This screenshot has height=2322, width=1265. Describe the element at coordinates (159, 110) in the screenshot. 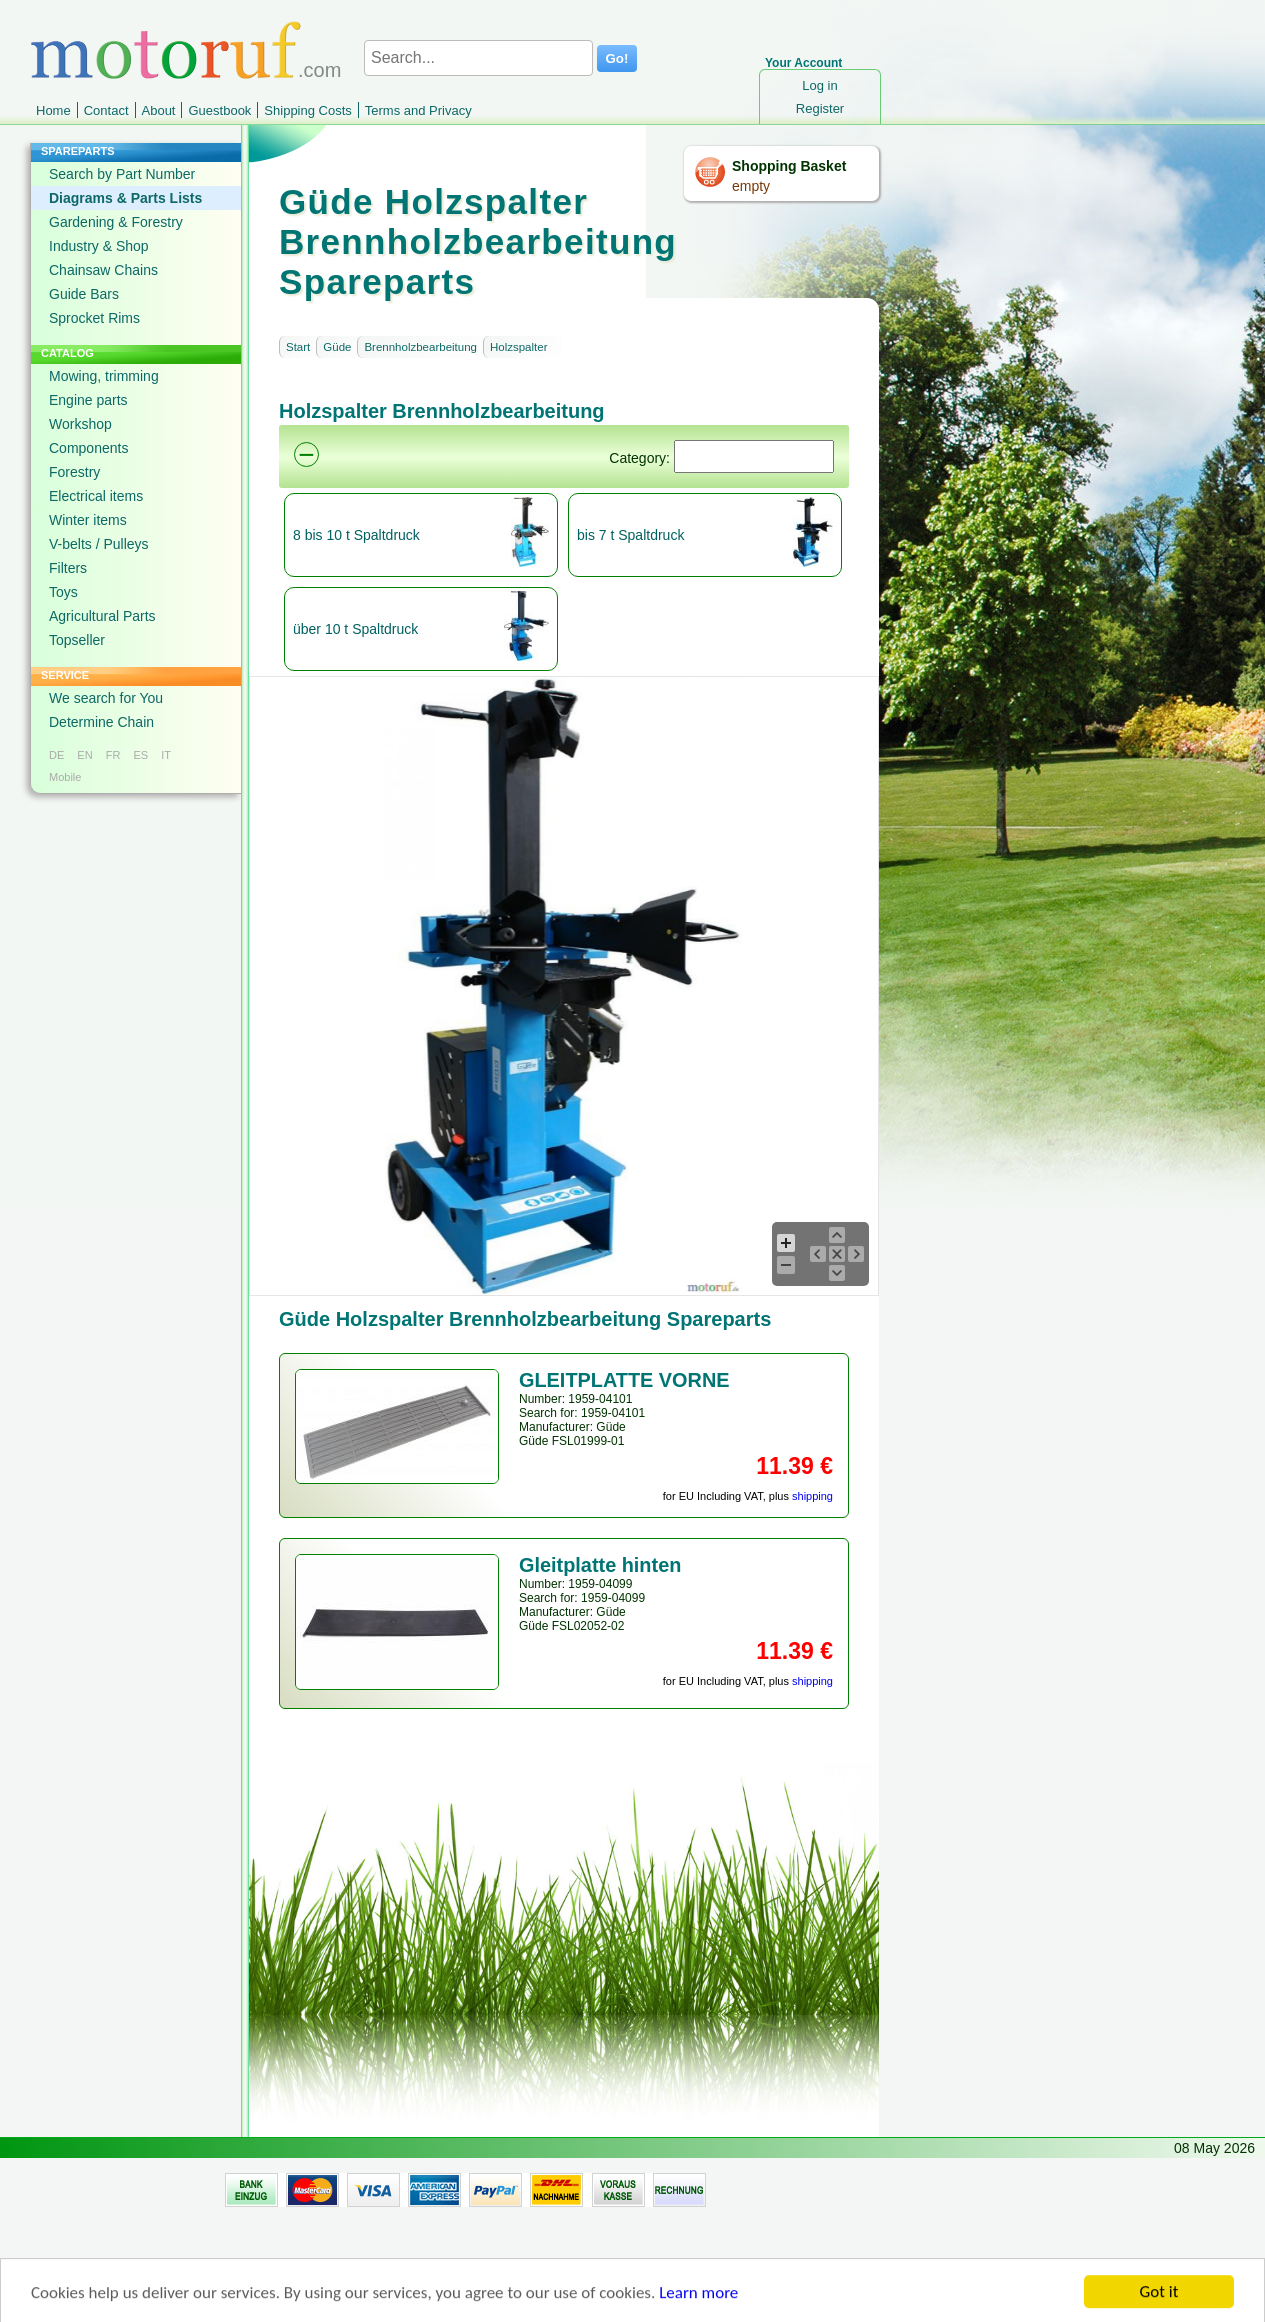

I see `About` at that location.